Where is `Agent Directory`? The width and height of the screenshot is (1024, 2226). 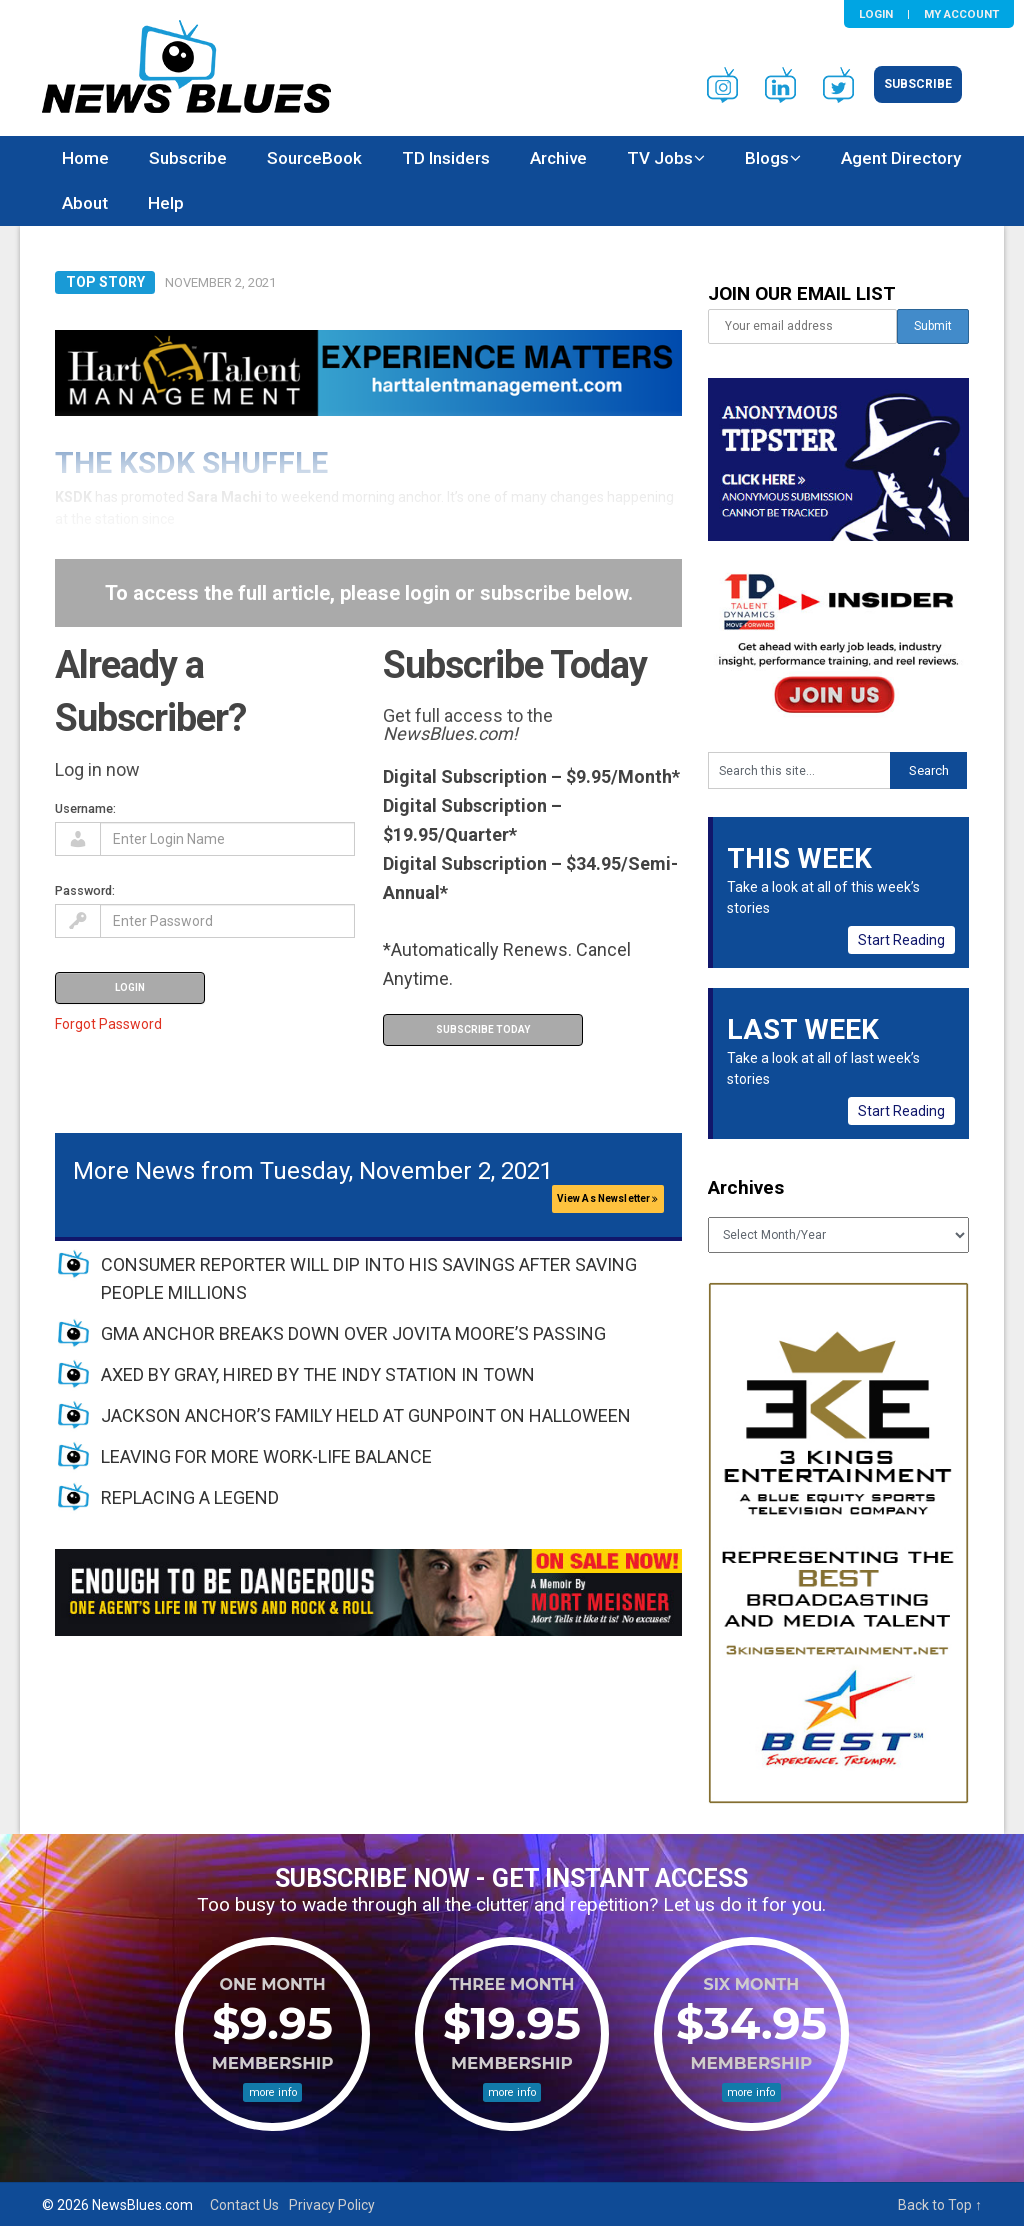 Agent Directory is located at coordinates (901, 158).